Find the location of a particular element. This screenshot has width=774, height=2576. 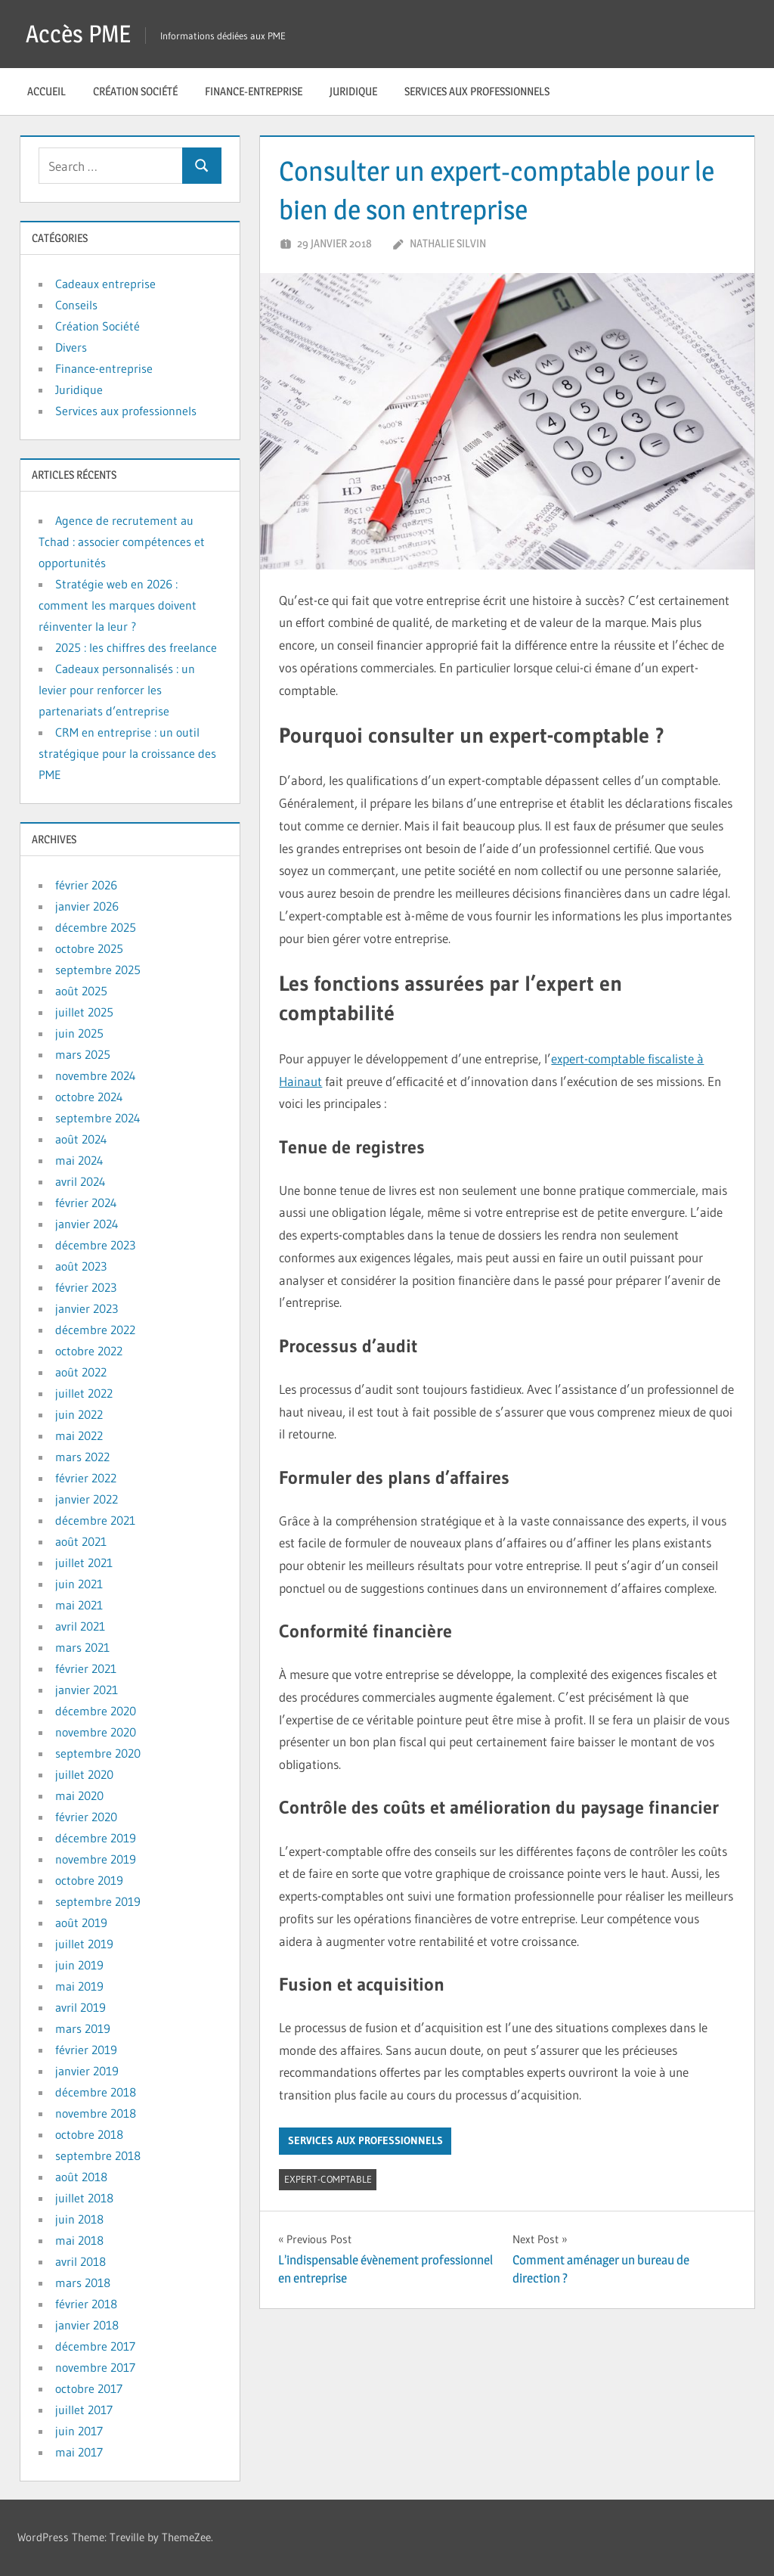

décembre 2017 is located at coordinates (95, 2346).